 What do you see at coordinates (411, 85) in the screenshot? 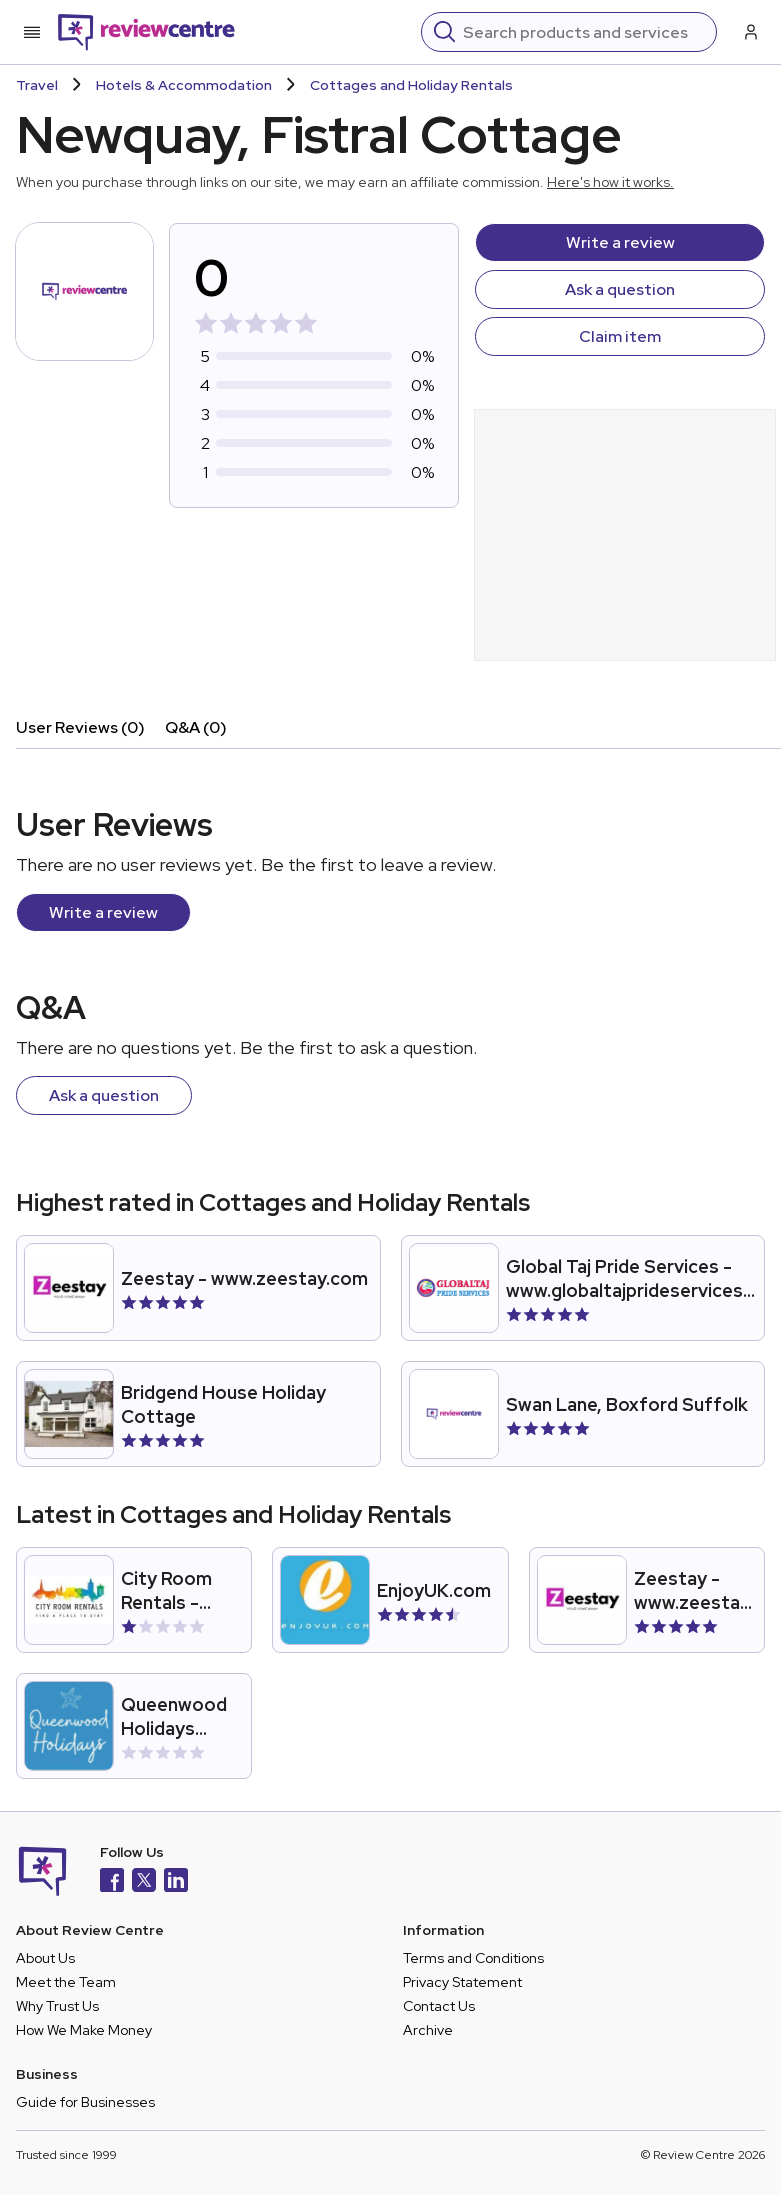
I see `Cottages and Holiday Rentals` at bounding box center [411, 85].